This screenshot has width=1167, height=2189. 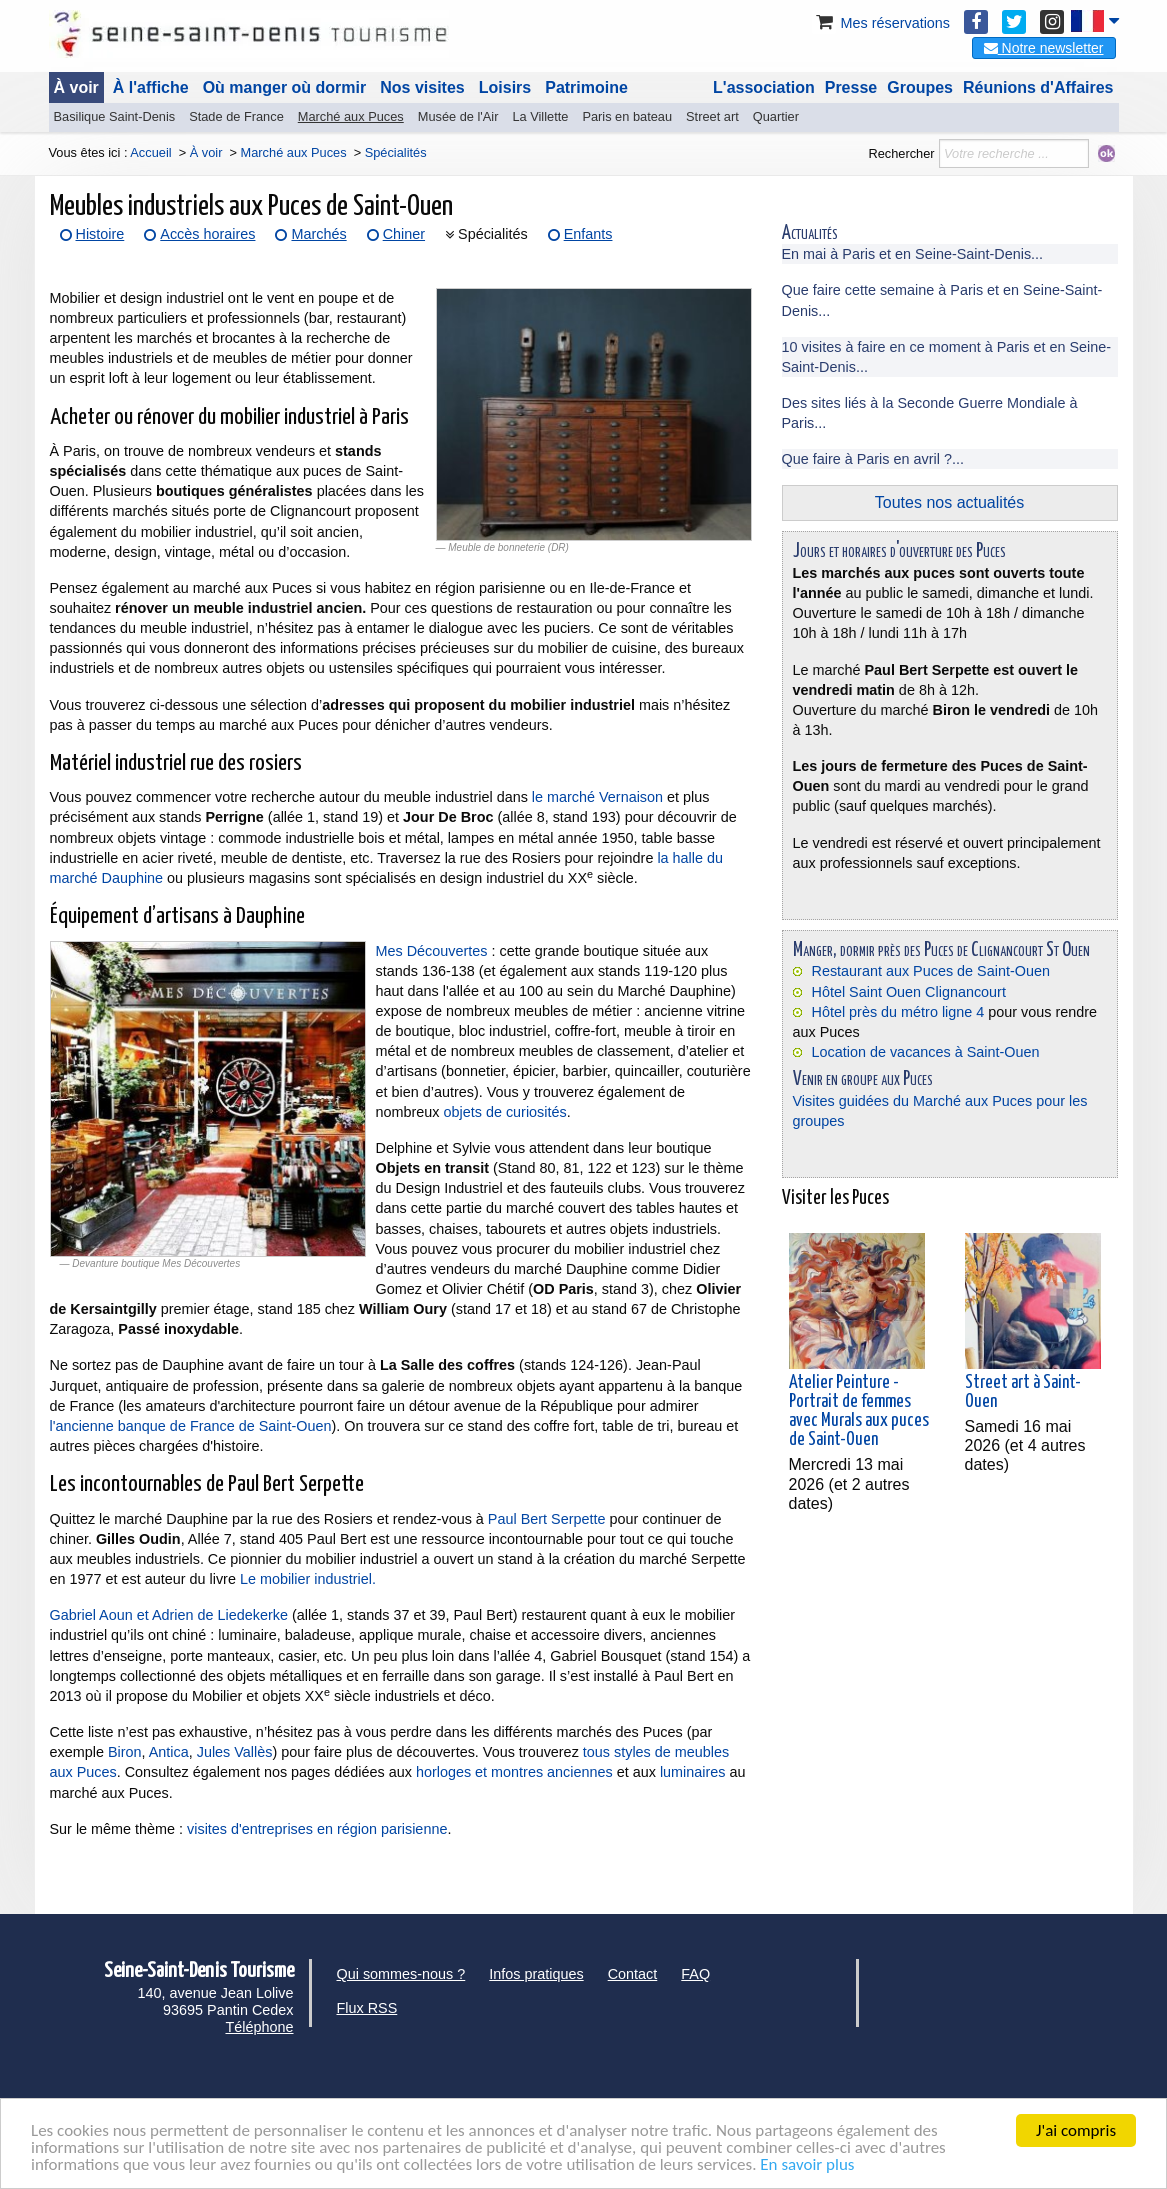 I want to click on luminaires, so click(x=693, y=1772).